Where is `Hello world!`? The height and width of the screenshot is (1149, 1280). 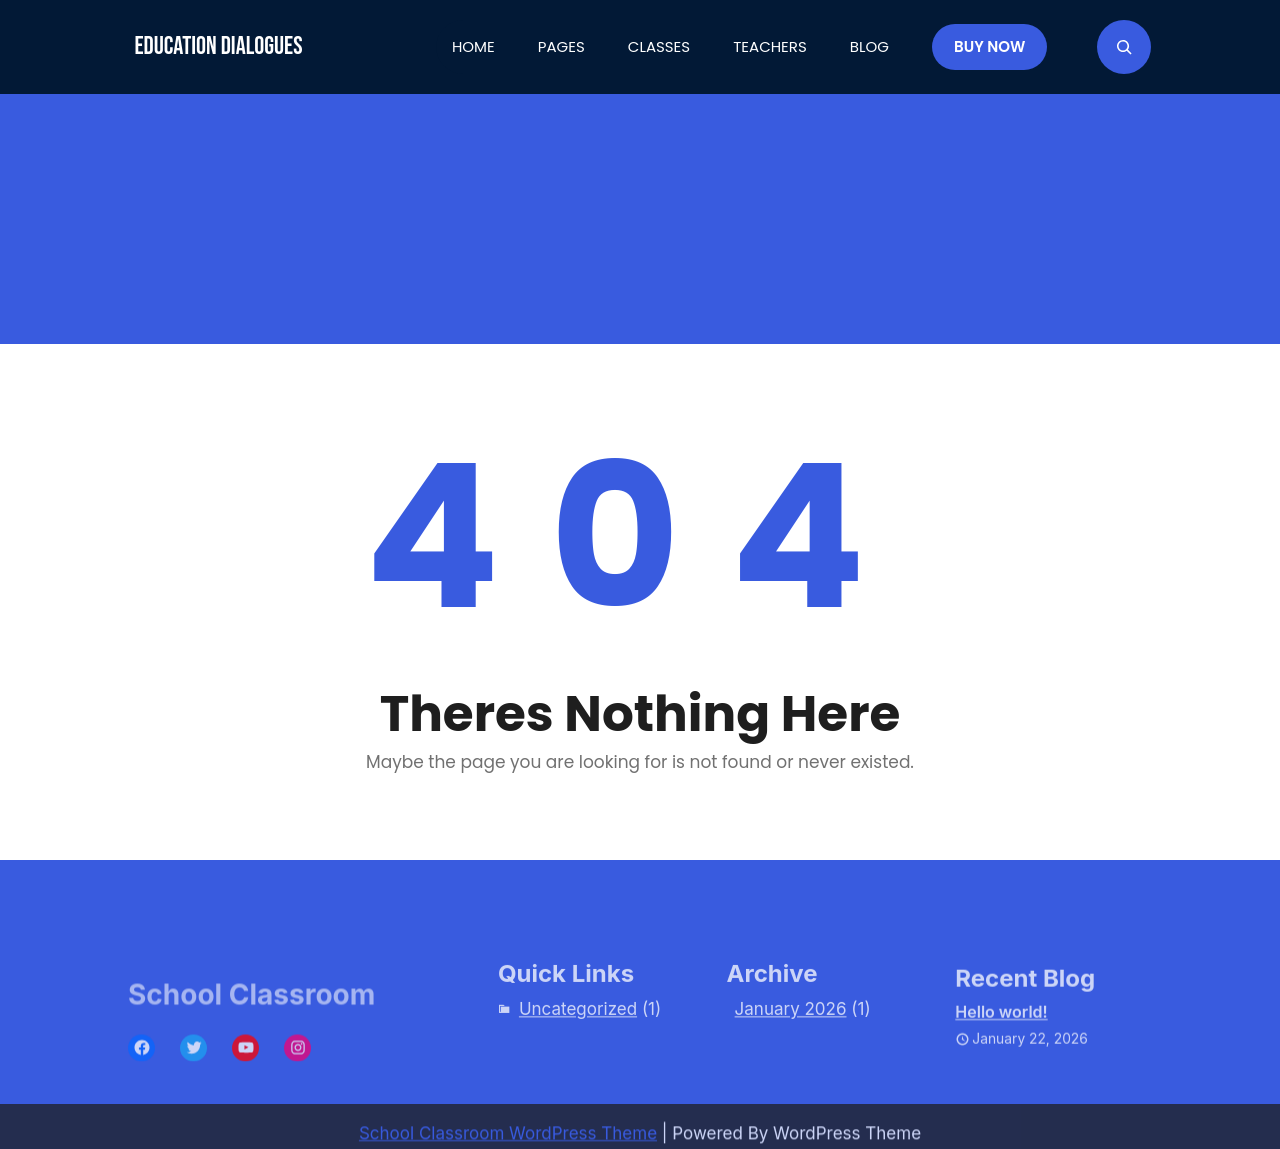 Hello world! is located at coordinates (1001, 1034).